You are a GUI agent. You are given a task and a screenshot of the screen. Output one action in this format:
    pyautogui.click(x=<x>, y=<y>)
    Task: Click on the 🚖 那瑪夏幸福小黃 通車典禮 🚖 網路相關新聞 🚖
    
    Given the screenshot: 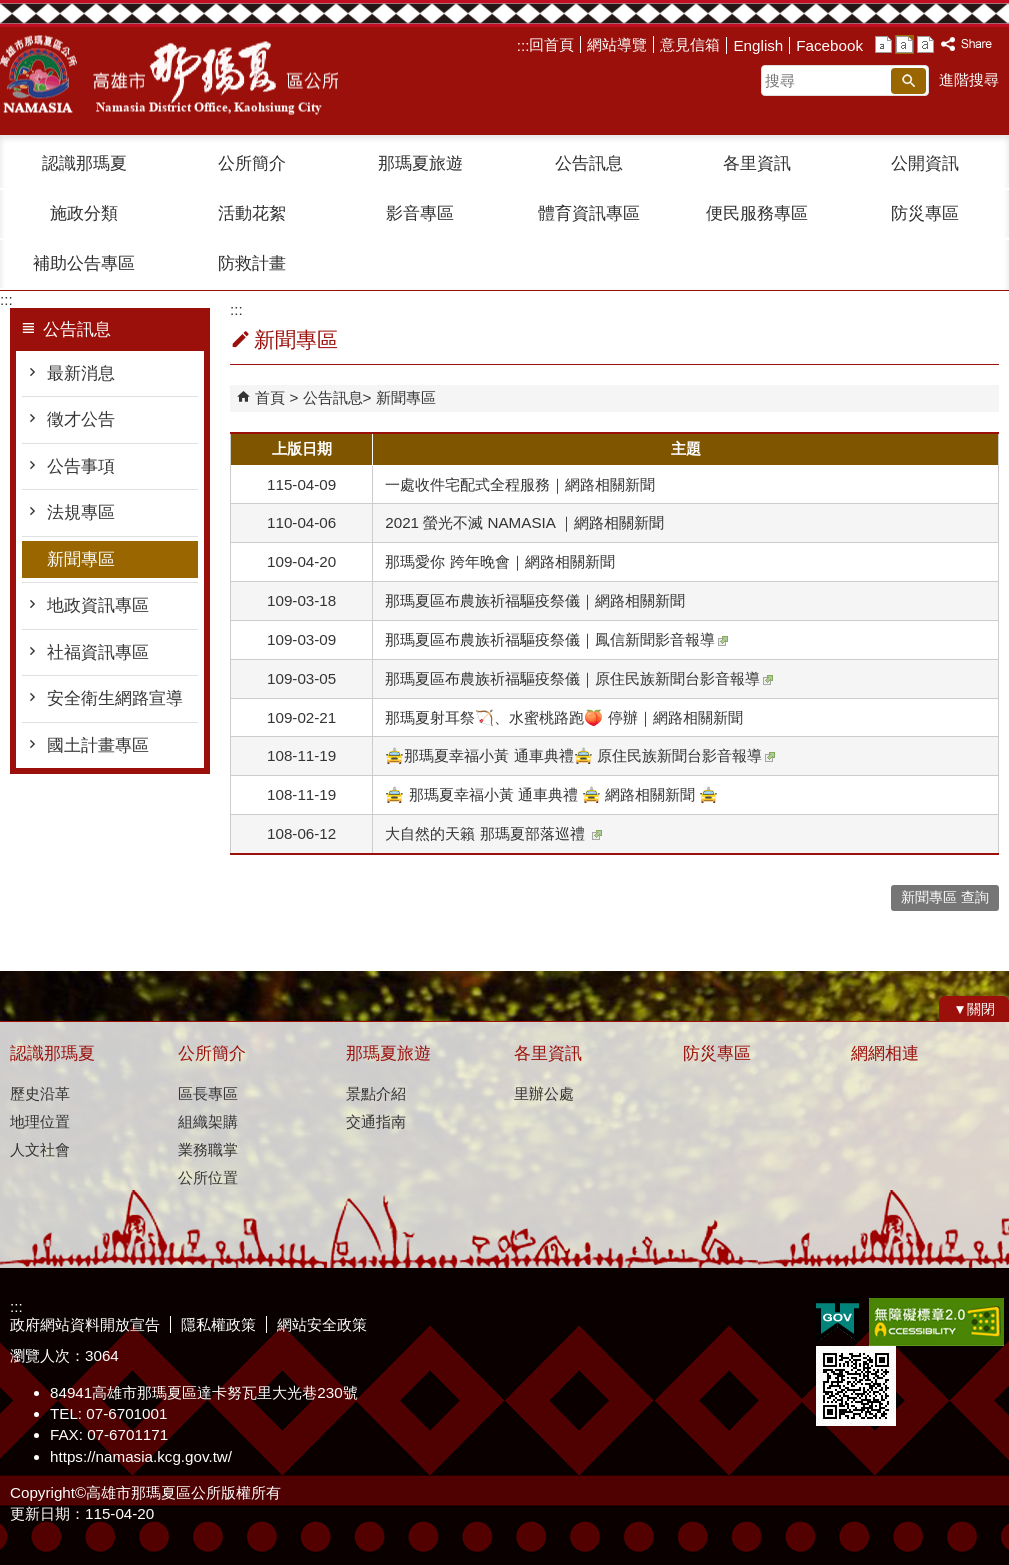 What is the action you would take?
    pyautogui.click(x=551, y=794)
    